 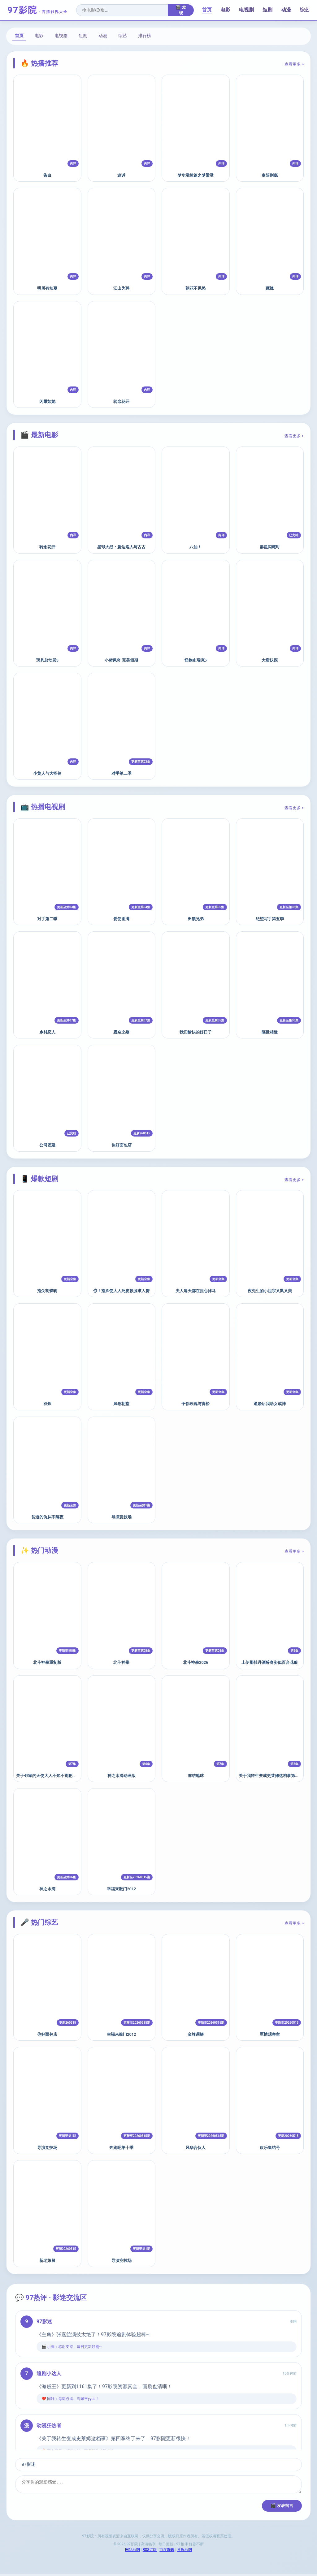 What do you see at coordinates (294, 64) in the screenshot?
I see `查看更多 >` at bounding box center [294, 64].